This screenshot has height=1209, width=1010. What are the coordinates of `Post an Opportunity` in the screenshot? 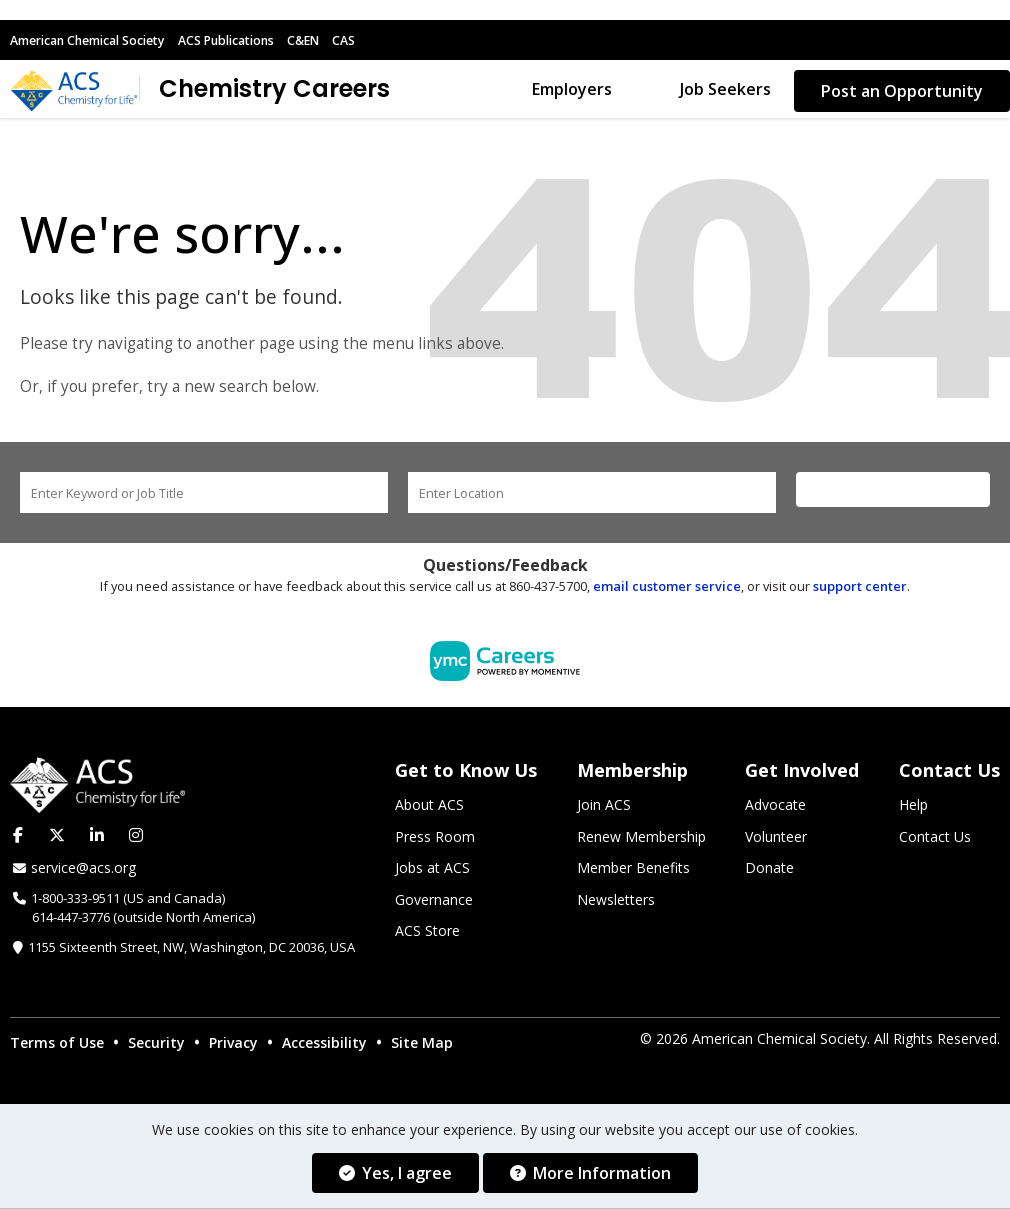 It's located at (902, 91).